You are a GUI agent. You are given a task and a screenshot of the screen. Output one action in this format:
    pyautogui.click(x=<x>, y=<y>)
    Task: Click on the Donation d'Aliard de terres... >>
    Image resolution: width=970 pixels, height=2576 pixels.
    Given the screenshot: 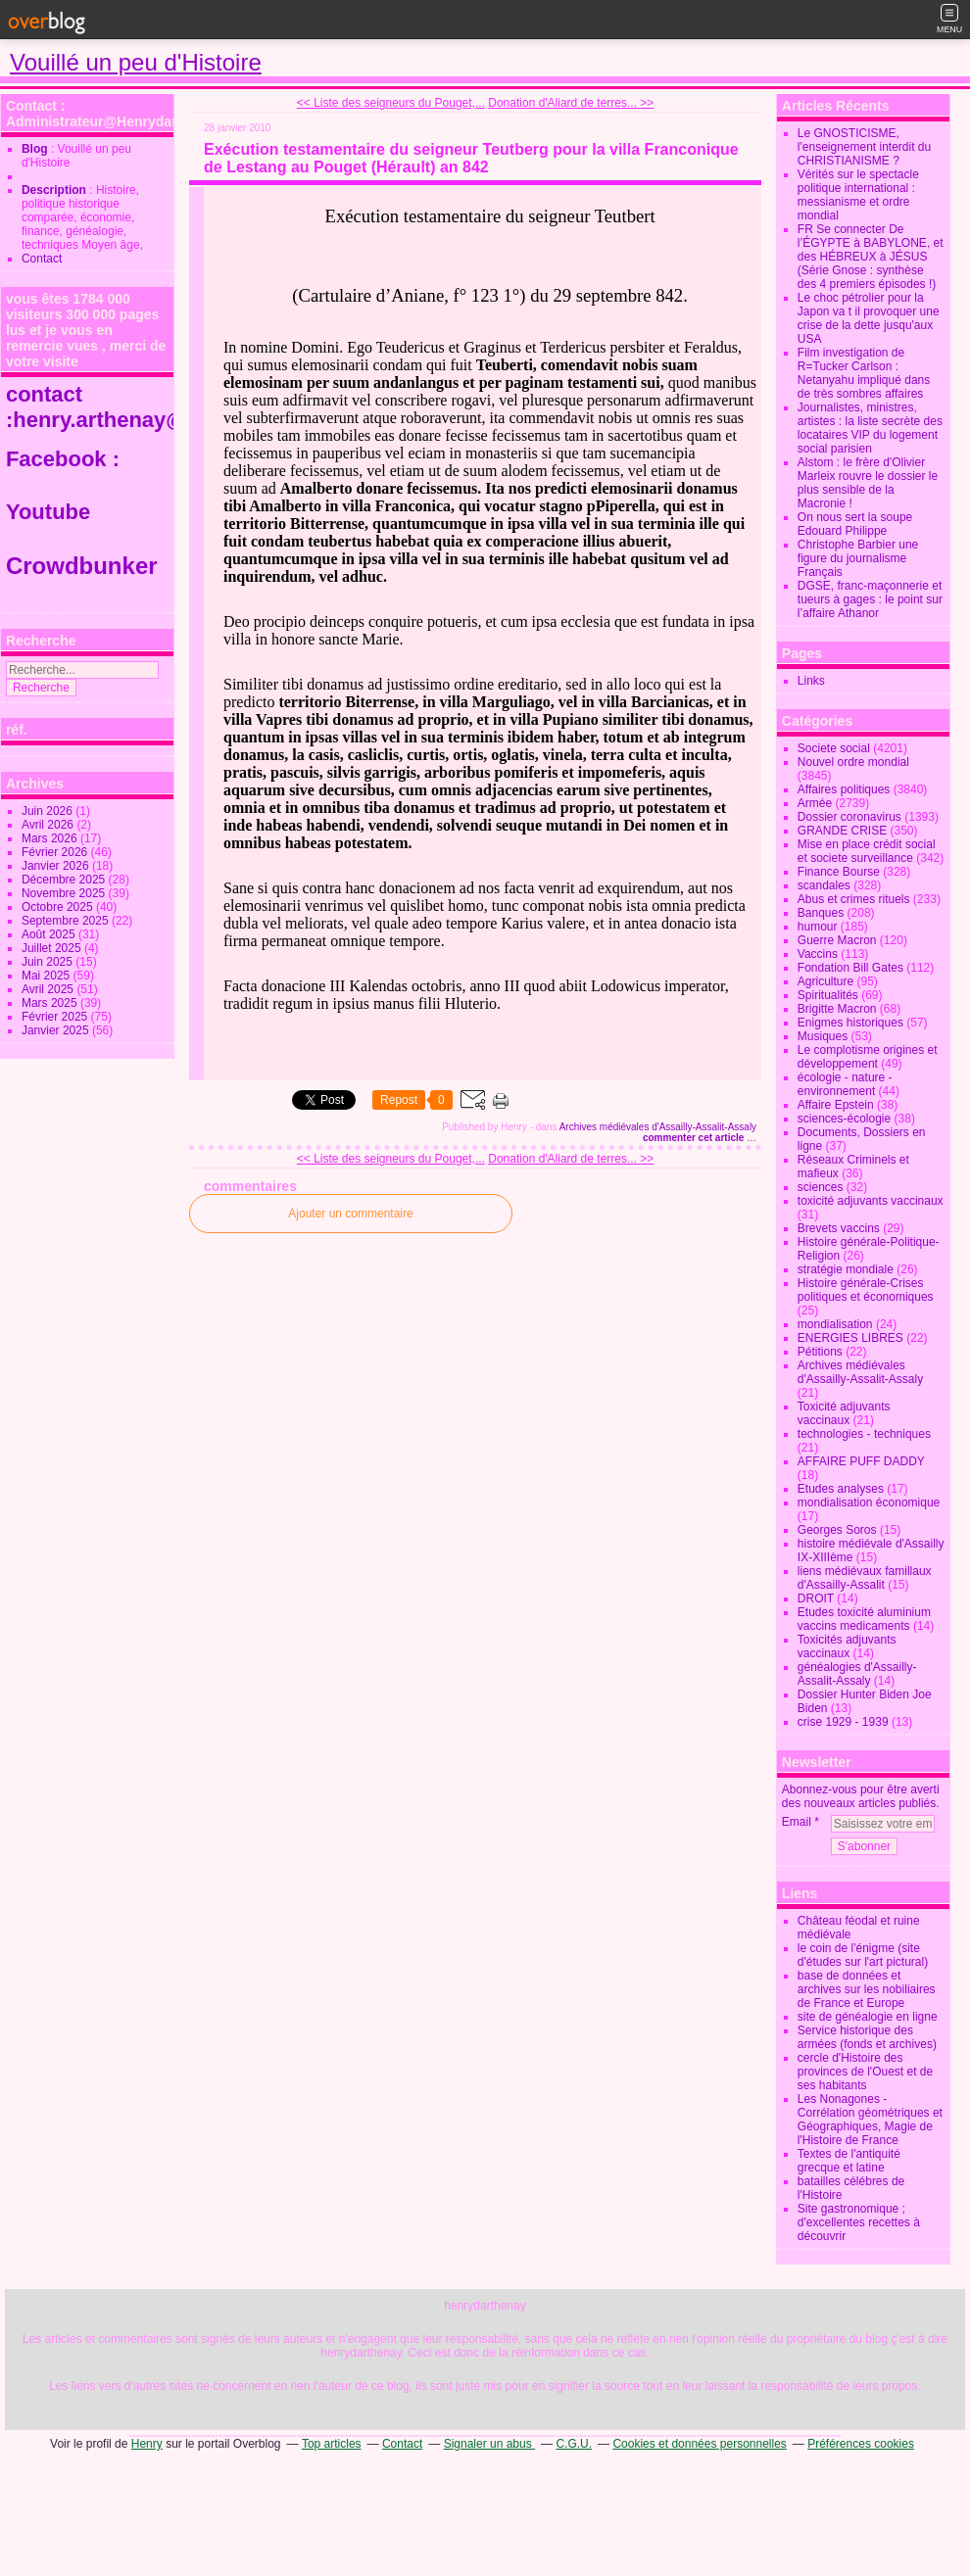 What is the action you would take?
    pyautogui.click(x=571, y=103)
    